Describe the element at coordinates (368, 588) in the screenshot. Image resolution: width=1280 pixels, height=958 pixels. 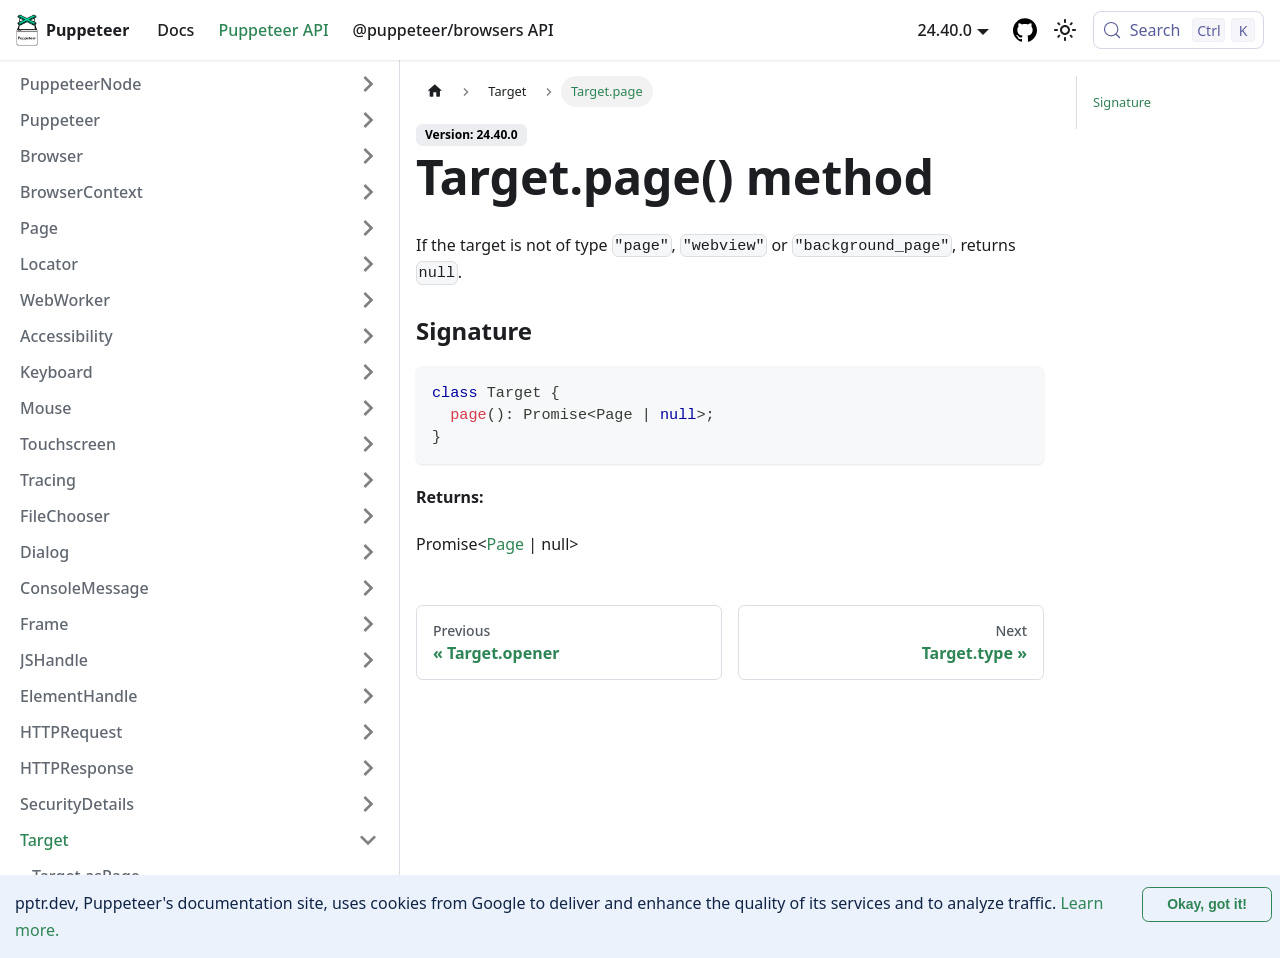
I see `[Expand sidebar category 'ConsoleMessage']` at that location.